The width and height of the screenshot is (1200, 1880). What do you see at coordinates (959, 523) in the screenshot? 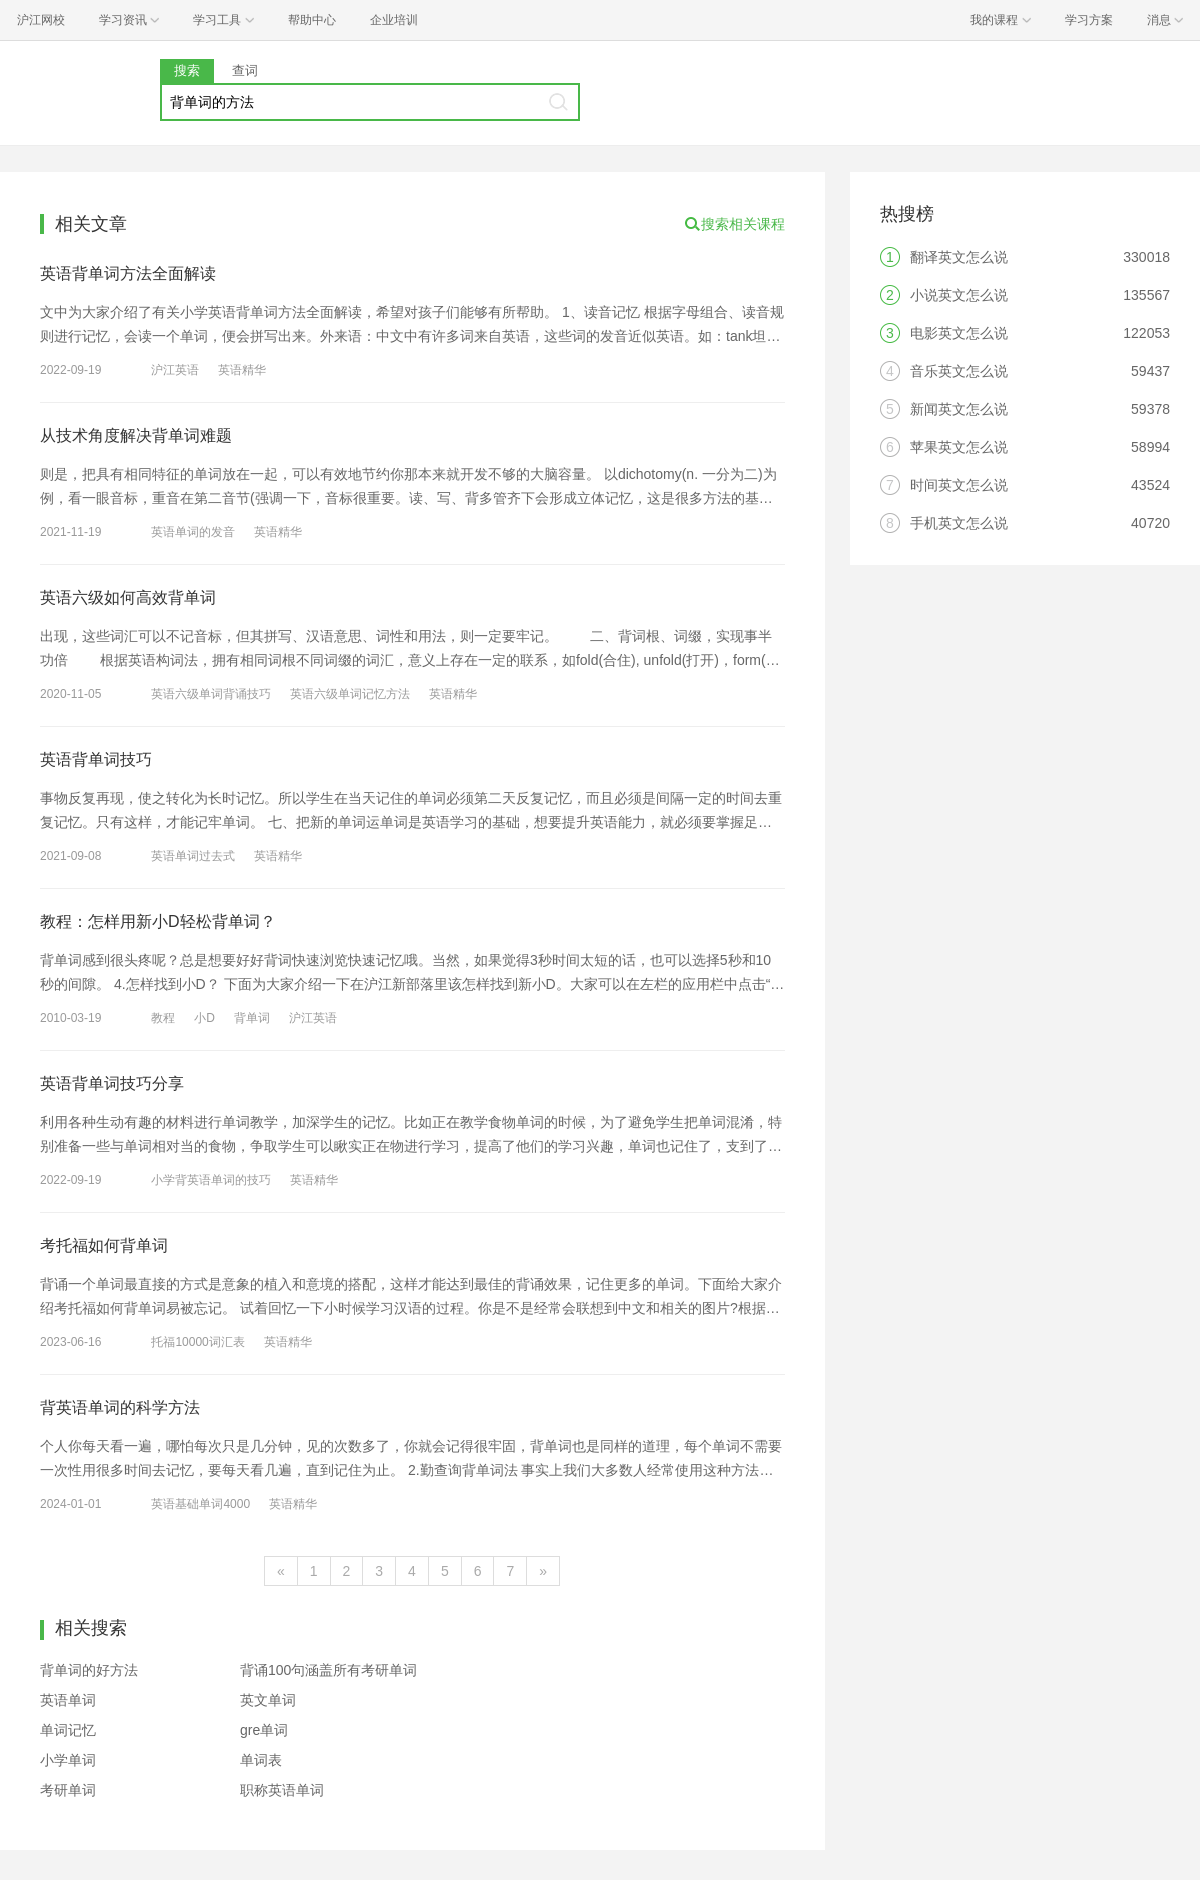
I see `手机英文怎么说` at bounding box center [959, 523].